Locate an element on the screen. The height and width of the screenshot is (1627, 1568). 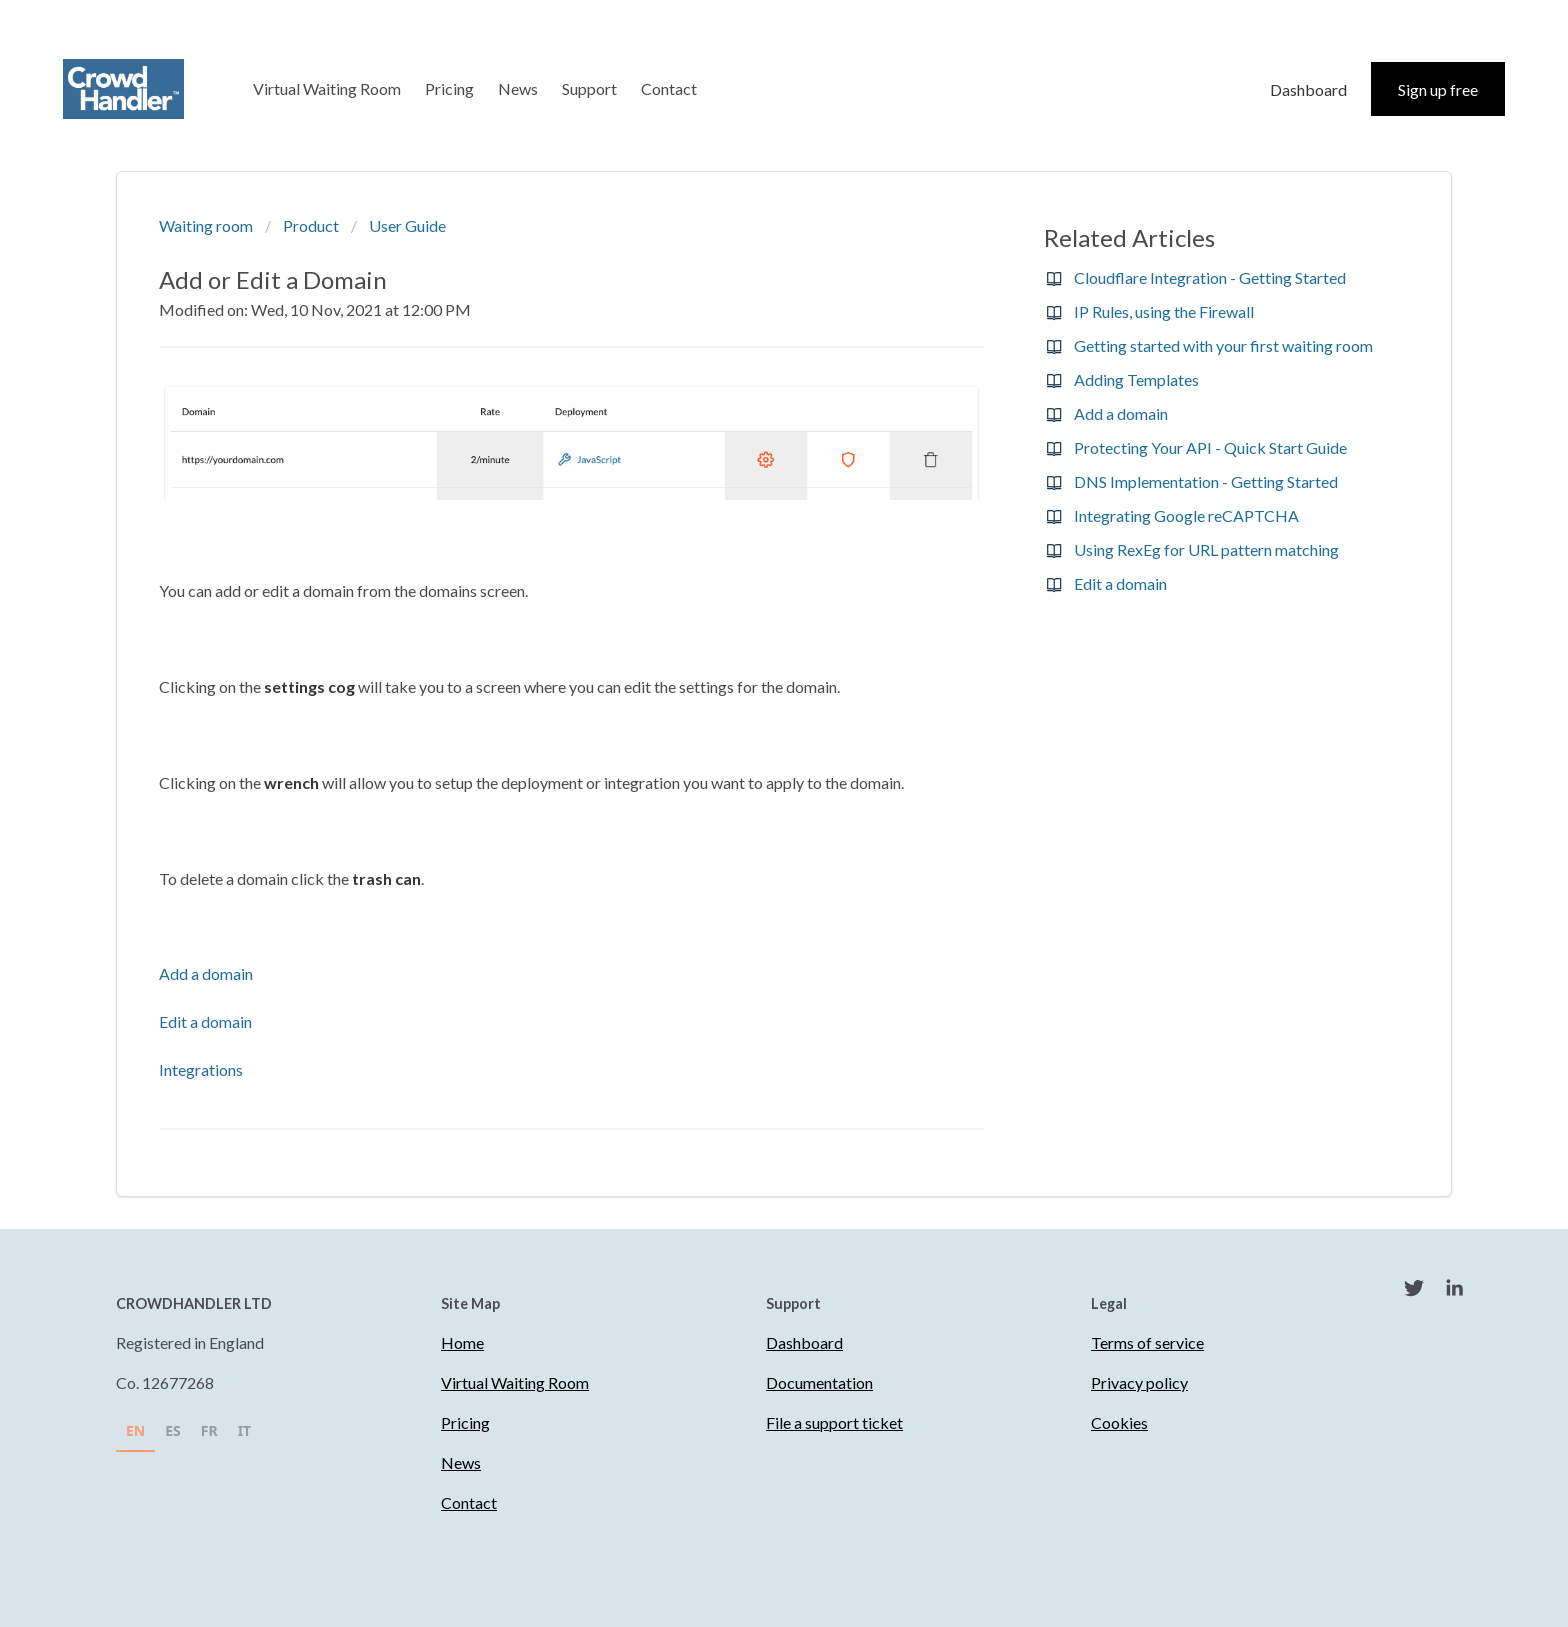
Product is located at coordinates (311, 225).